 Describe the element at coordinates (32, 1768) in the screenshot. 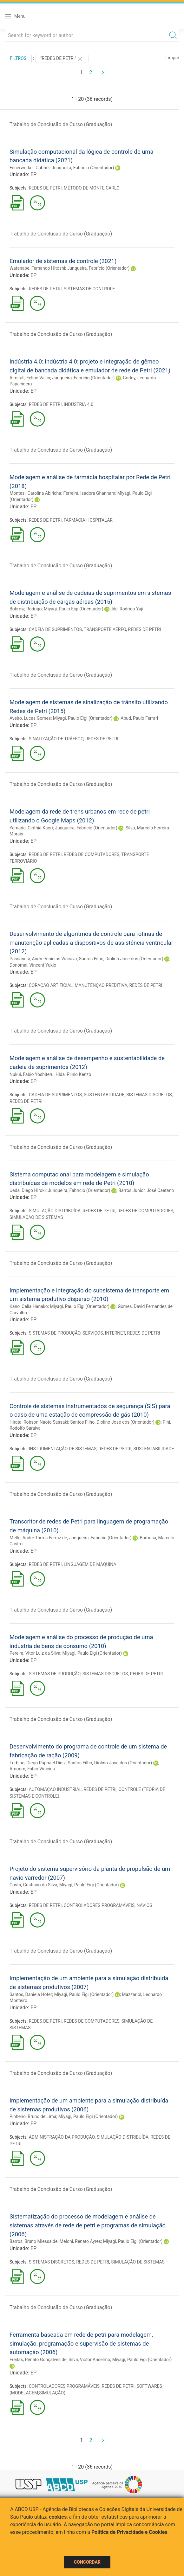

I see `Amorim, Fabio Vinicius` at that location.